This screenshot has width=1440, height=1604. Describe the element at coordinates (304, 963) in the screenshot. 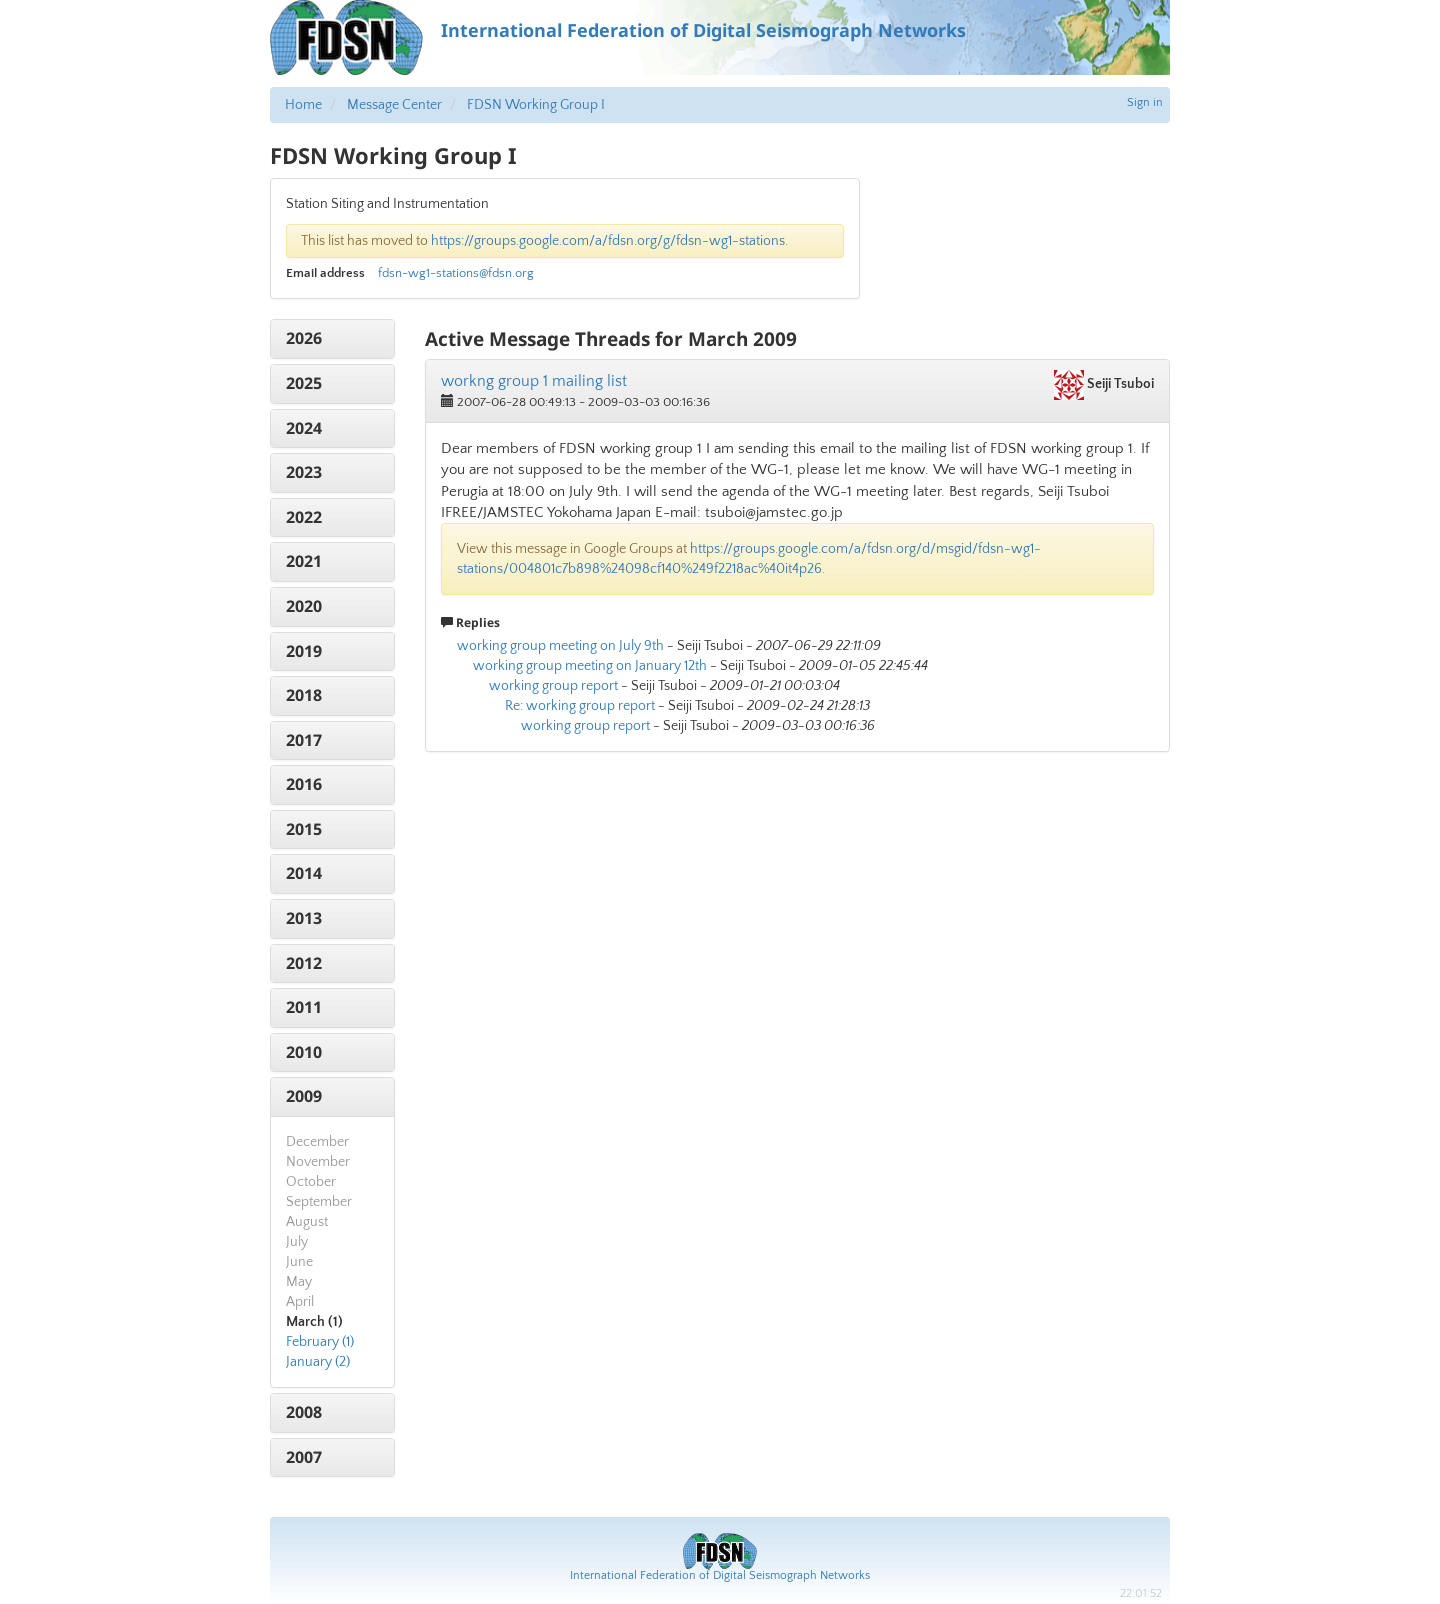

I see `2012` at that location.